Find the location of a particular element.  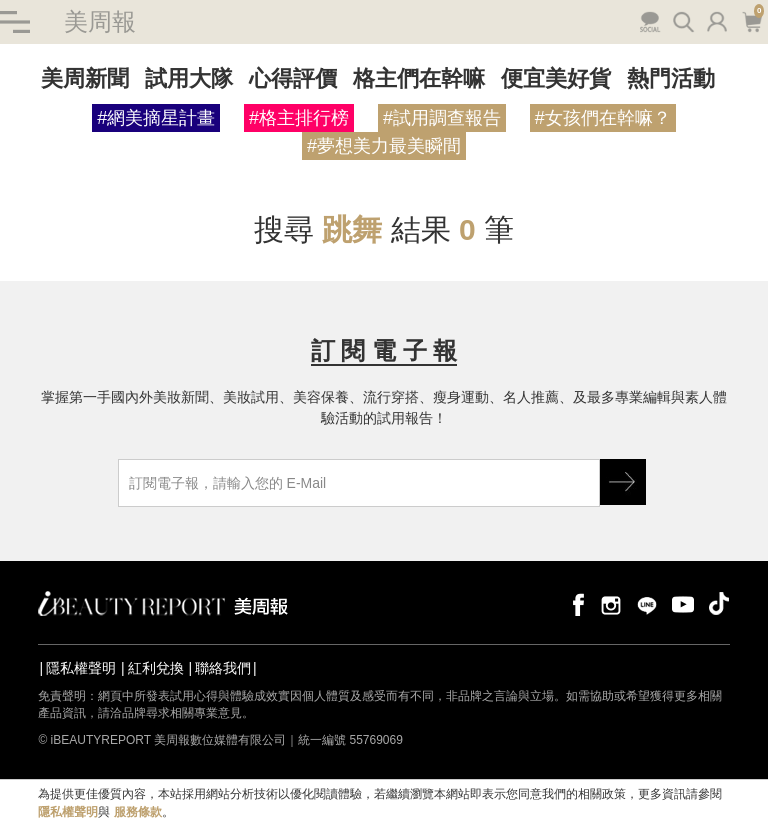

服務條款 is located at coordinates (138, 812).